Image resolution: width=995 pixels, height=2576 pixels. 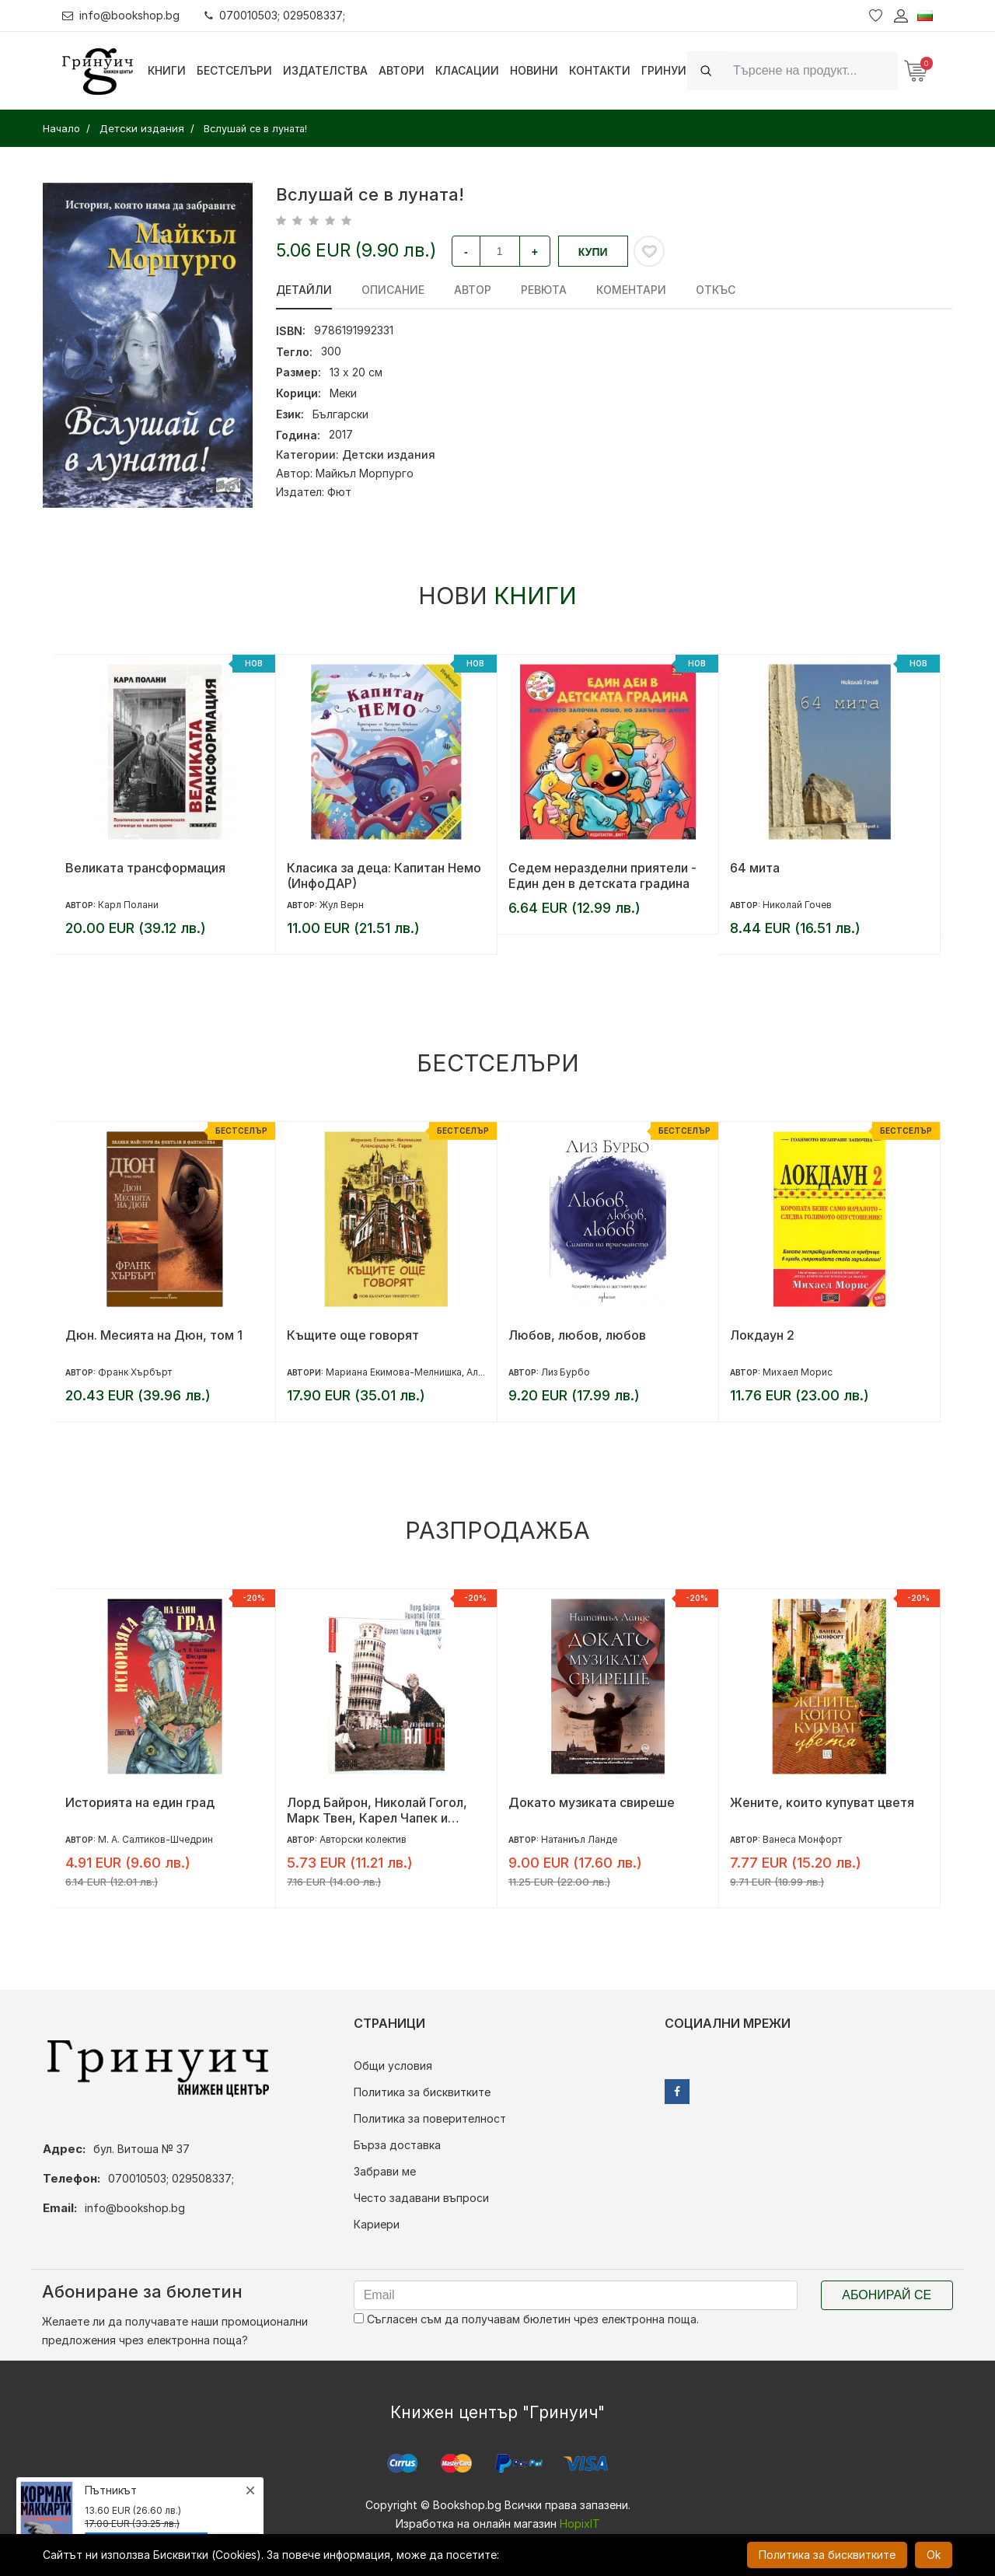 I want to click on Натаниъл Ланде, so click(x=579, y=1839).